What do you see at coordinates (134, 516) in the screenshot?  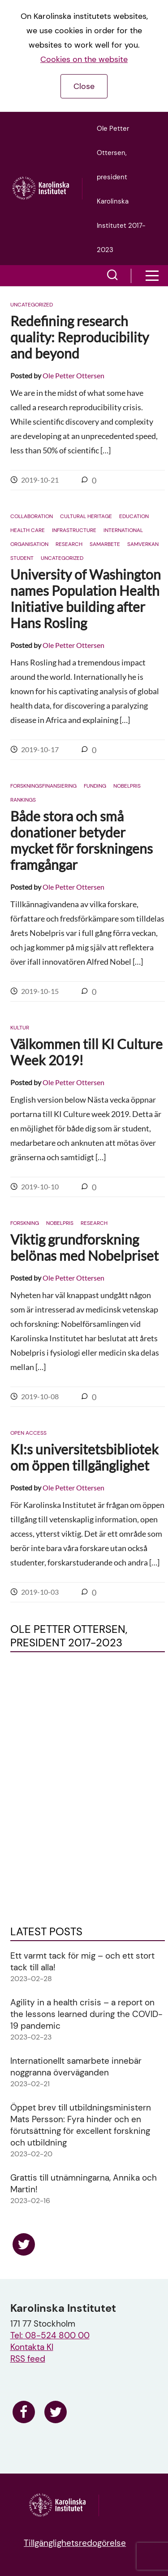 I see `Education` at bounding box center [134, 516].